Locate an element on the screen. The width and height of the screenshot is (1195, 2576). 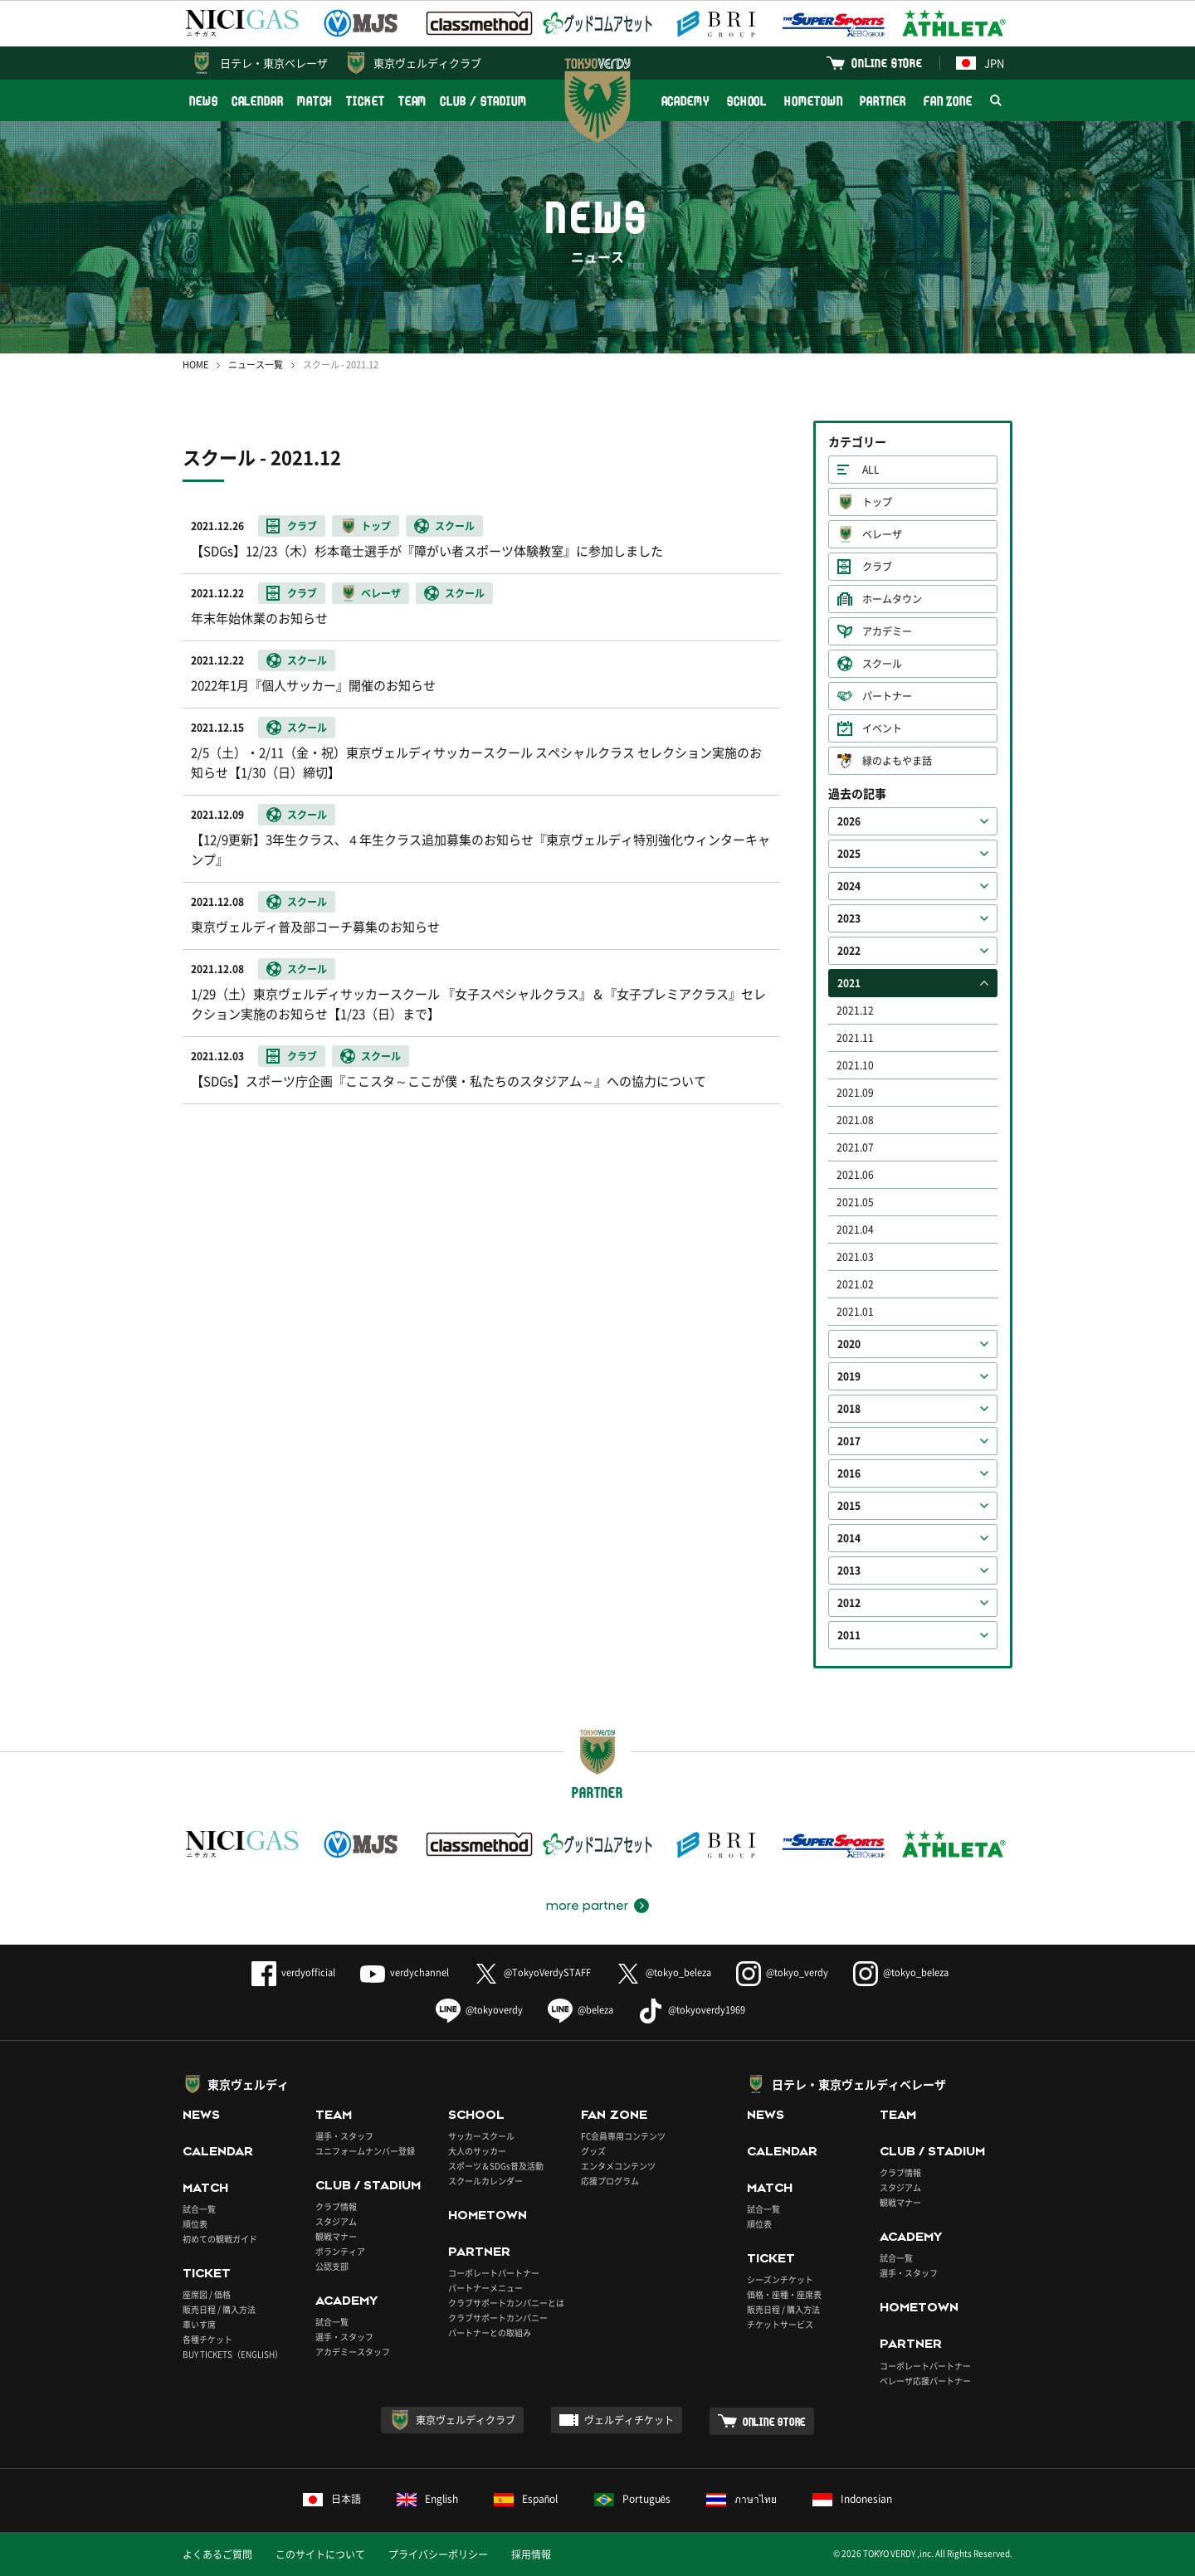
採用情報 is located at coordinates (531, 2554).